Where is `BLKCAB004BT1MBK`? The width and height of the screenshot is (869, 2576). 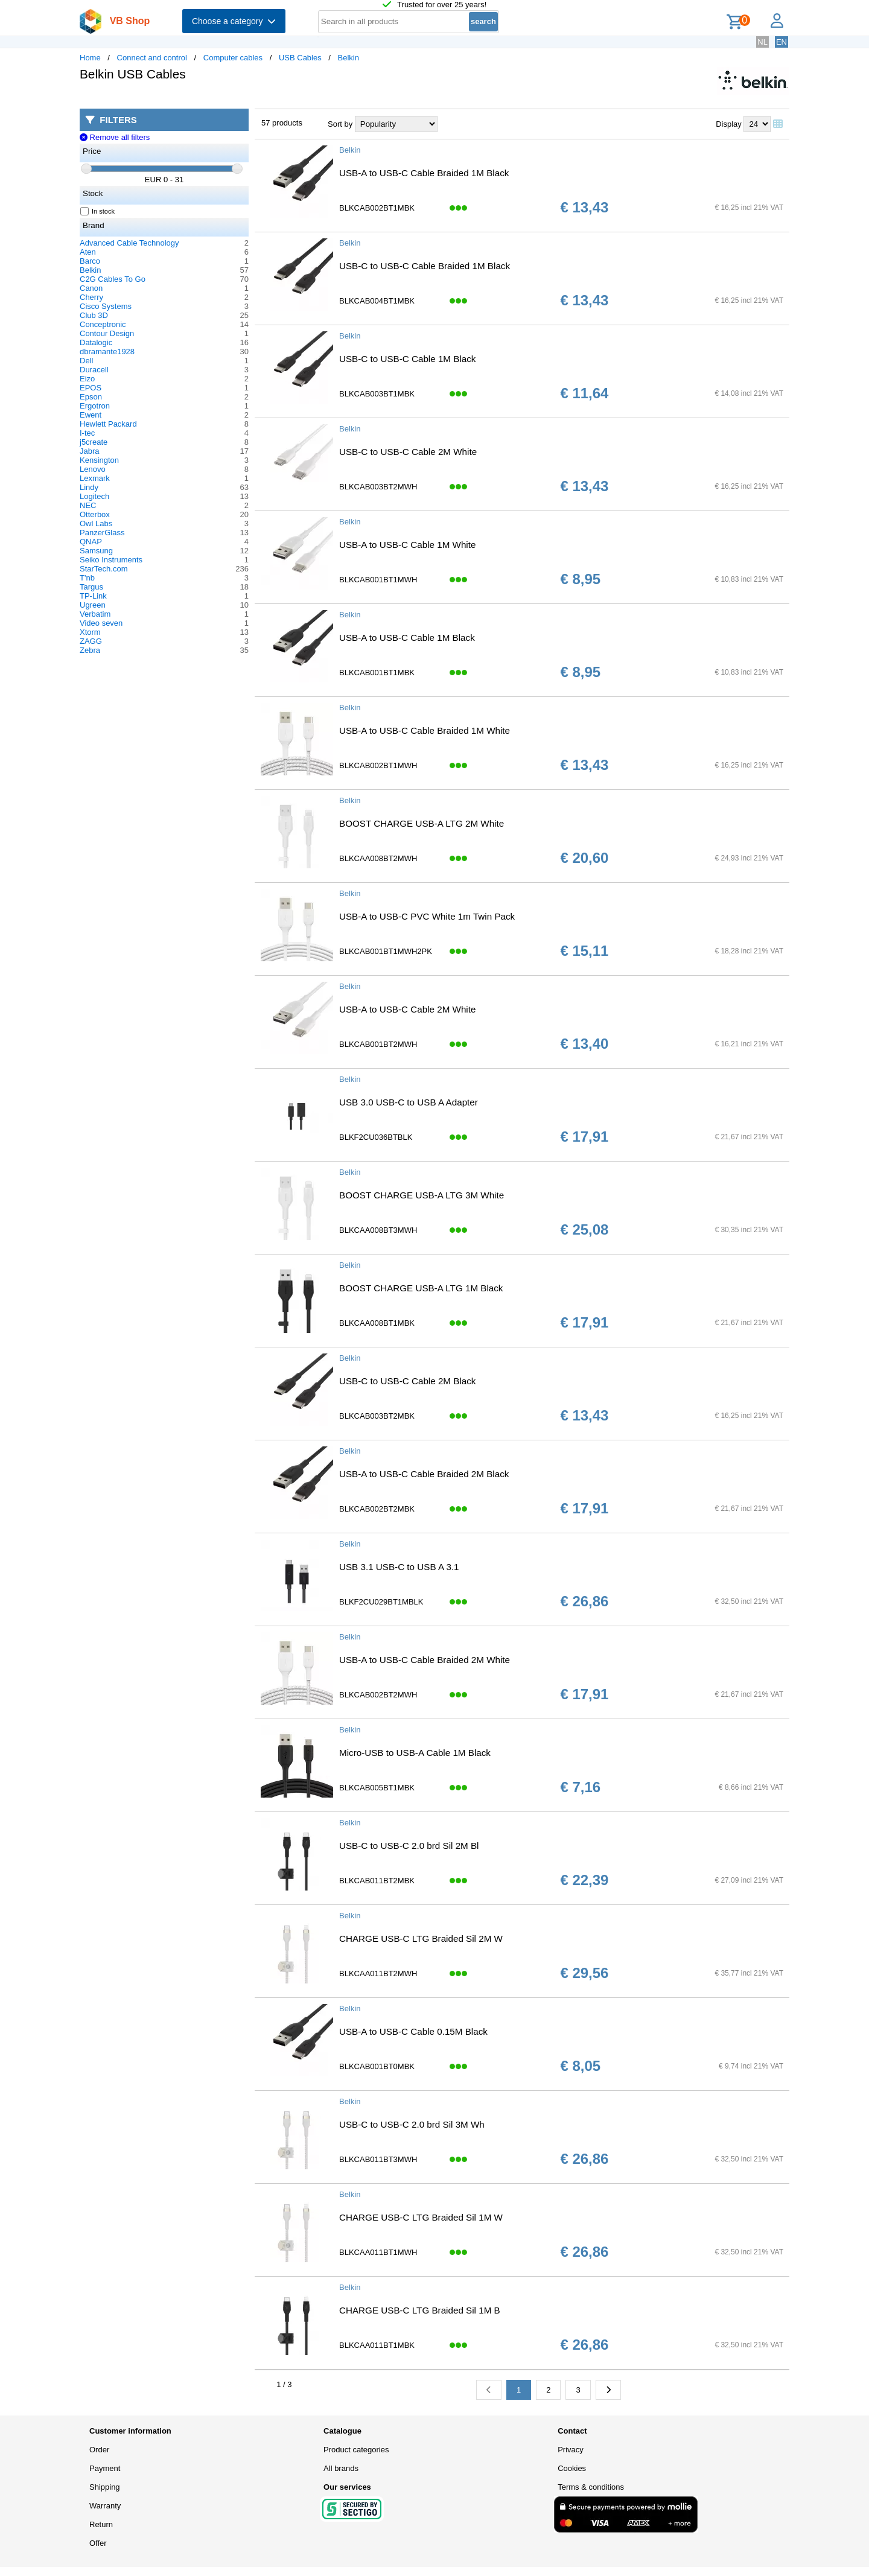
BLKCAB004BT1MBK is located at coordinates (377, 300).